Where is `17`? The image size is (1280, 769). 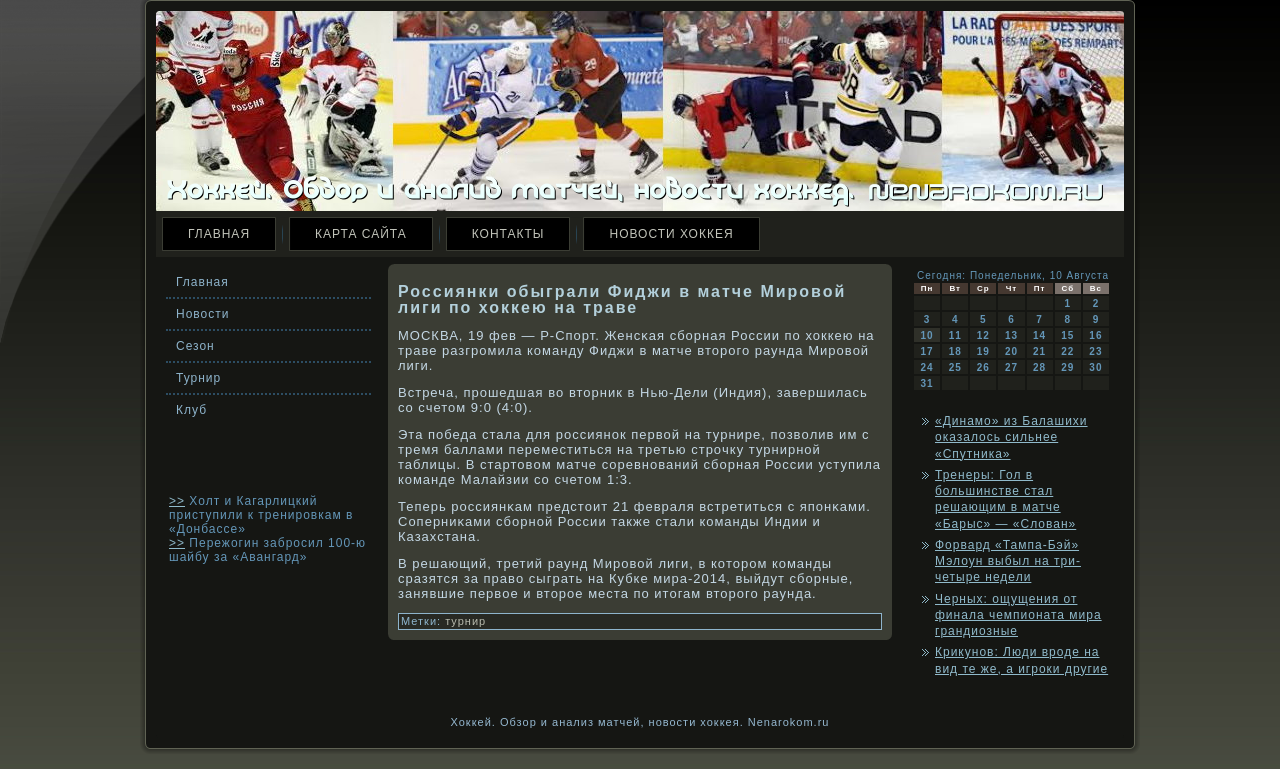 17 is located at coordinates (927, 351).